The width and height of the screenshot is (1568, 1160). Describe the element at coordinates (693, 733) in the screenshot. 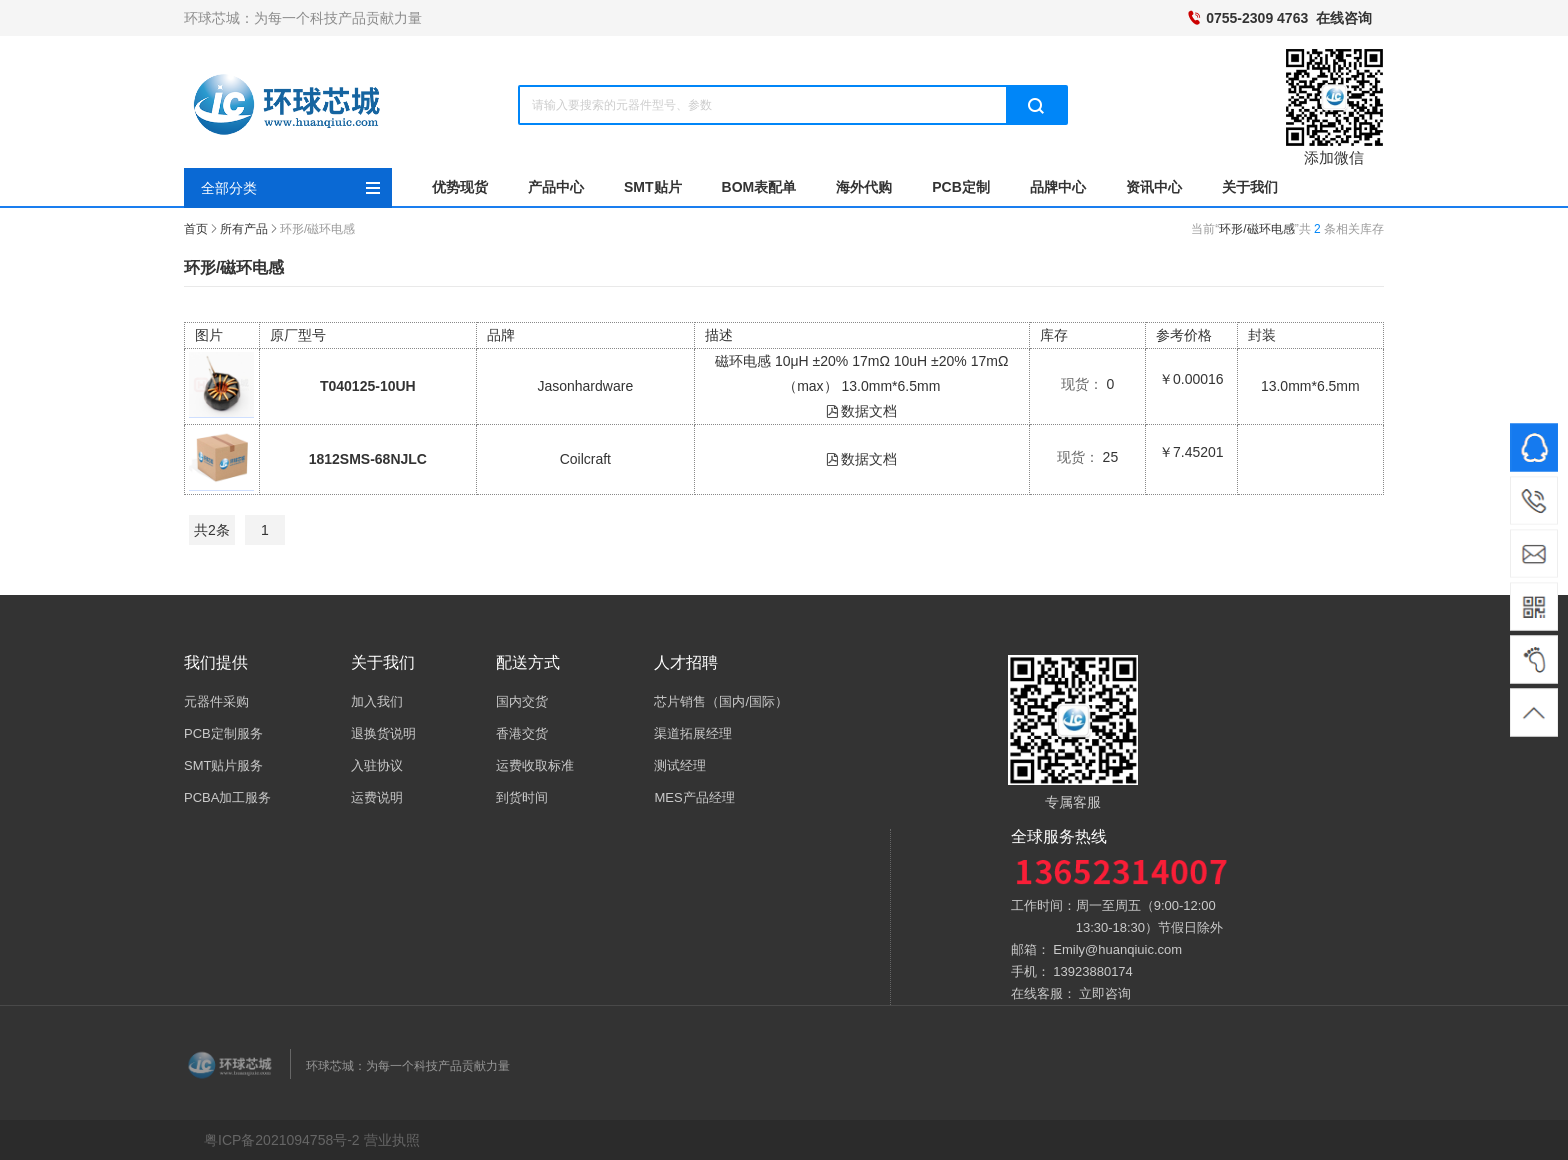

I see `渠道拓展经理` at that location.